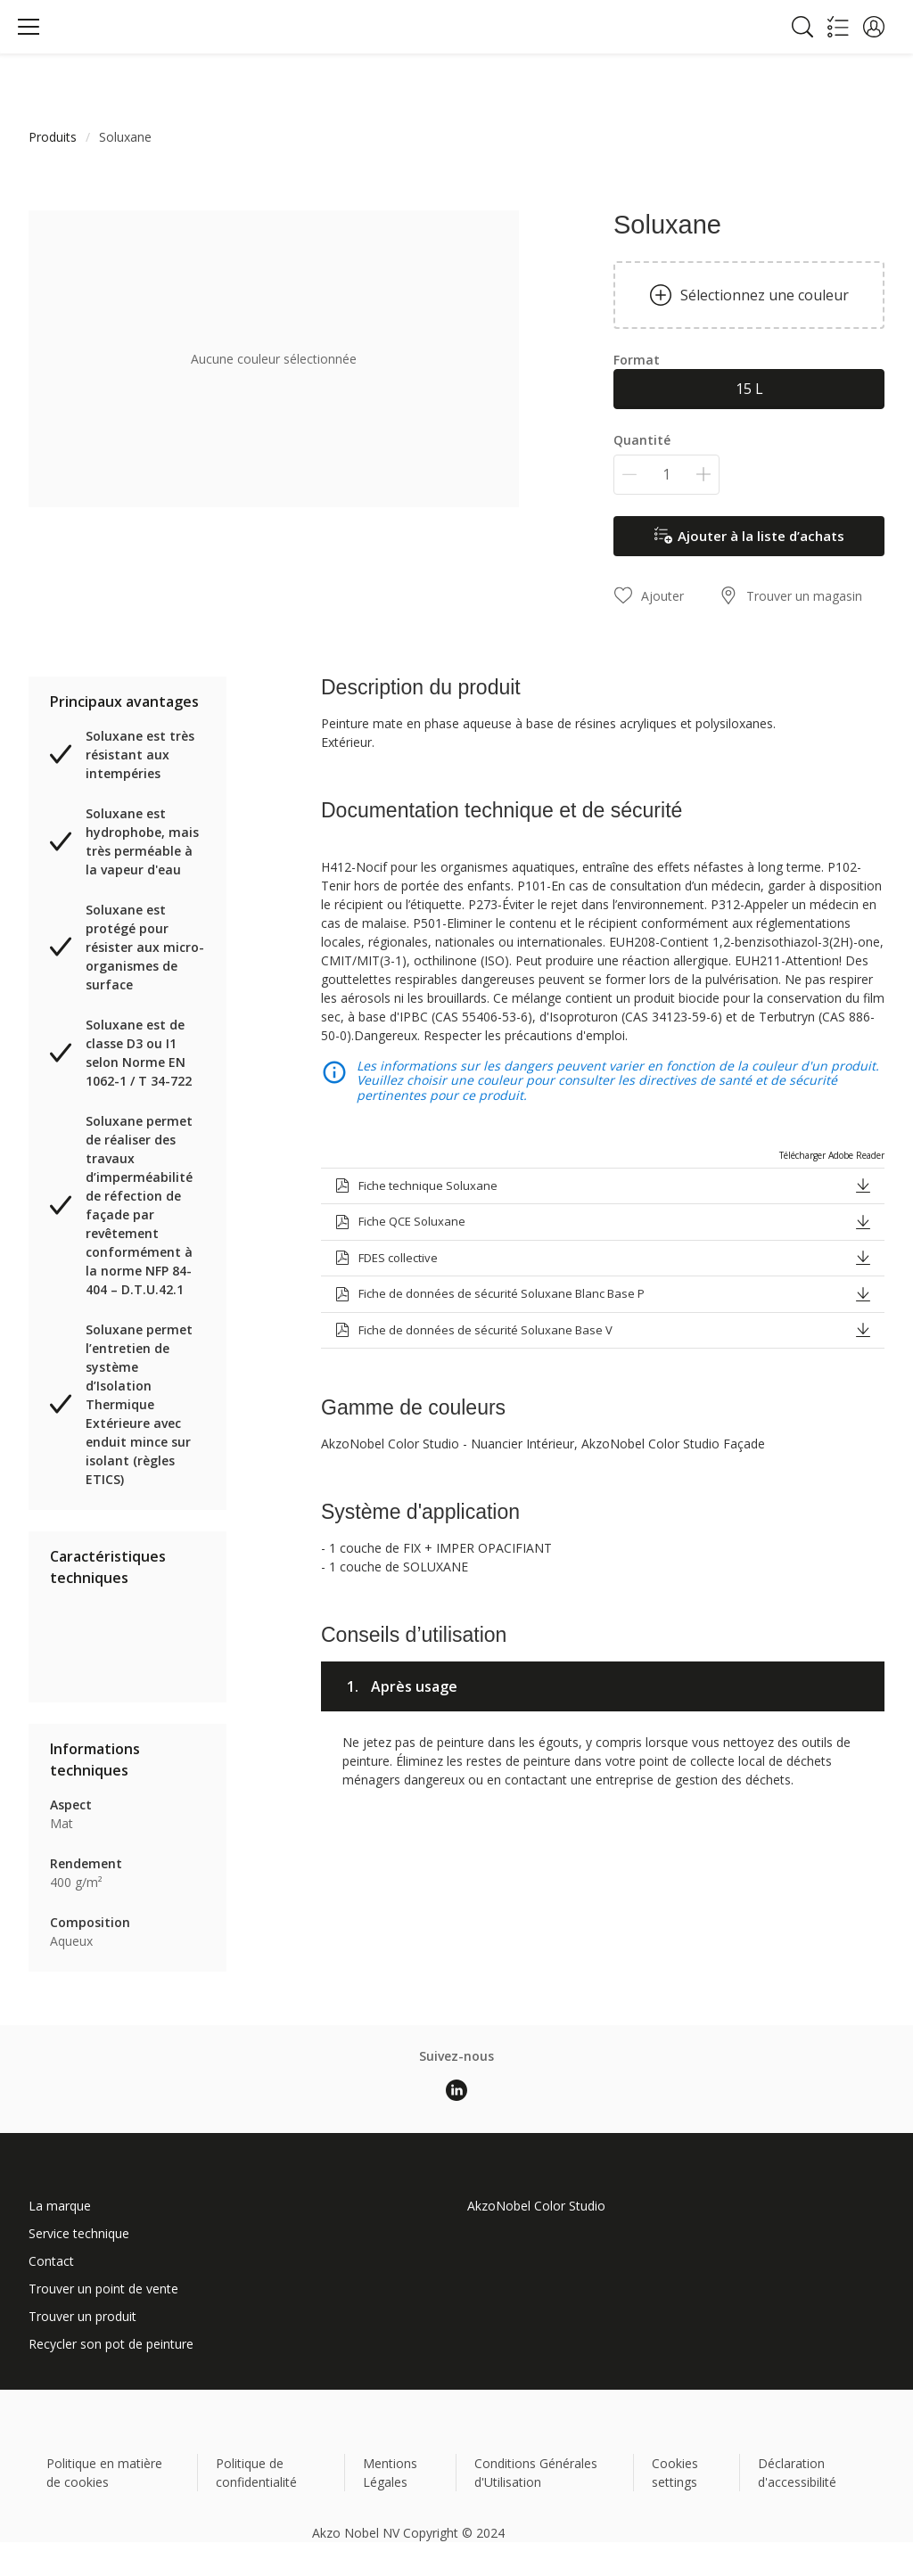 Image resolution: width=913 pixels, height=2576 pixels. I want to click on [button], so click(873, 26).